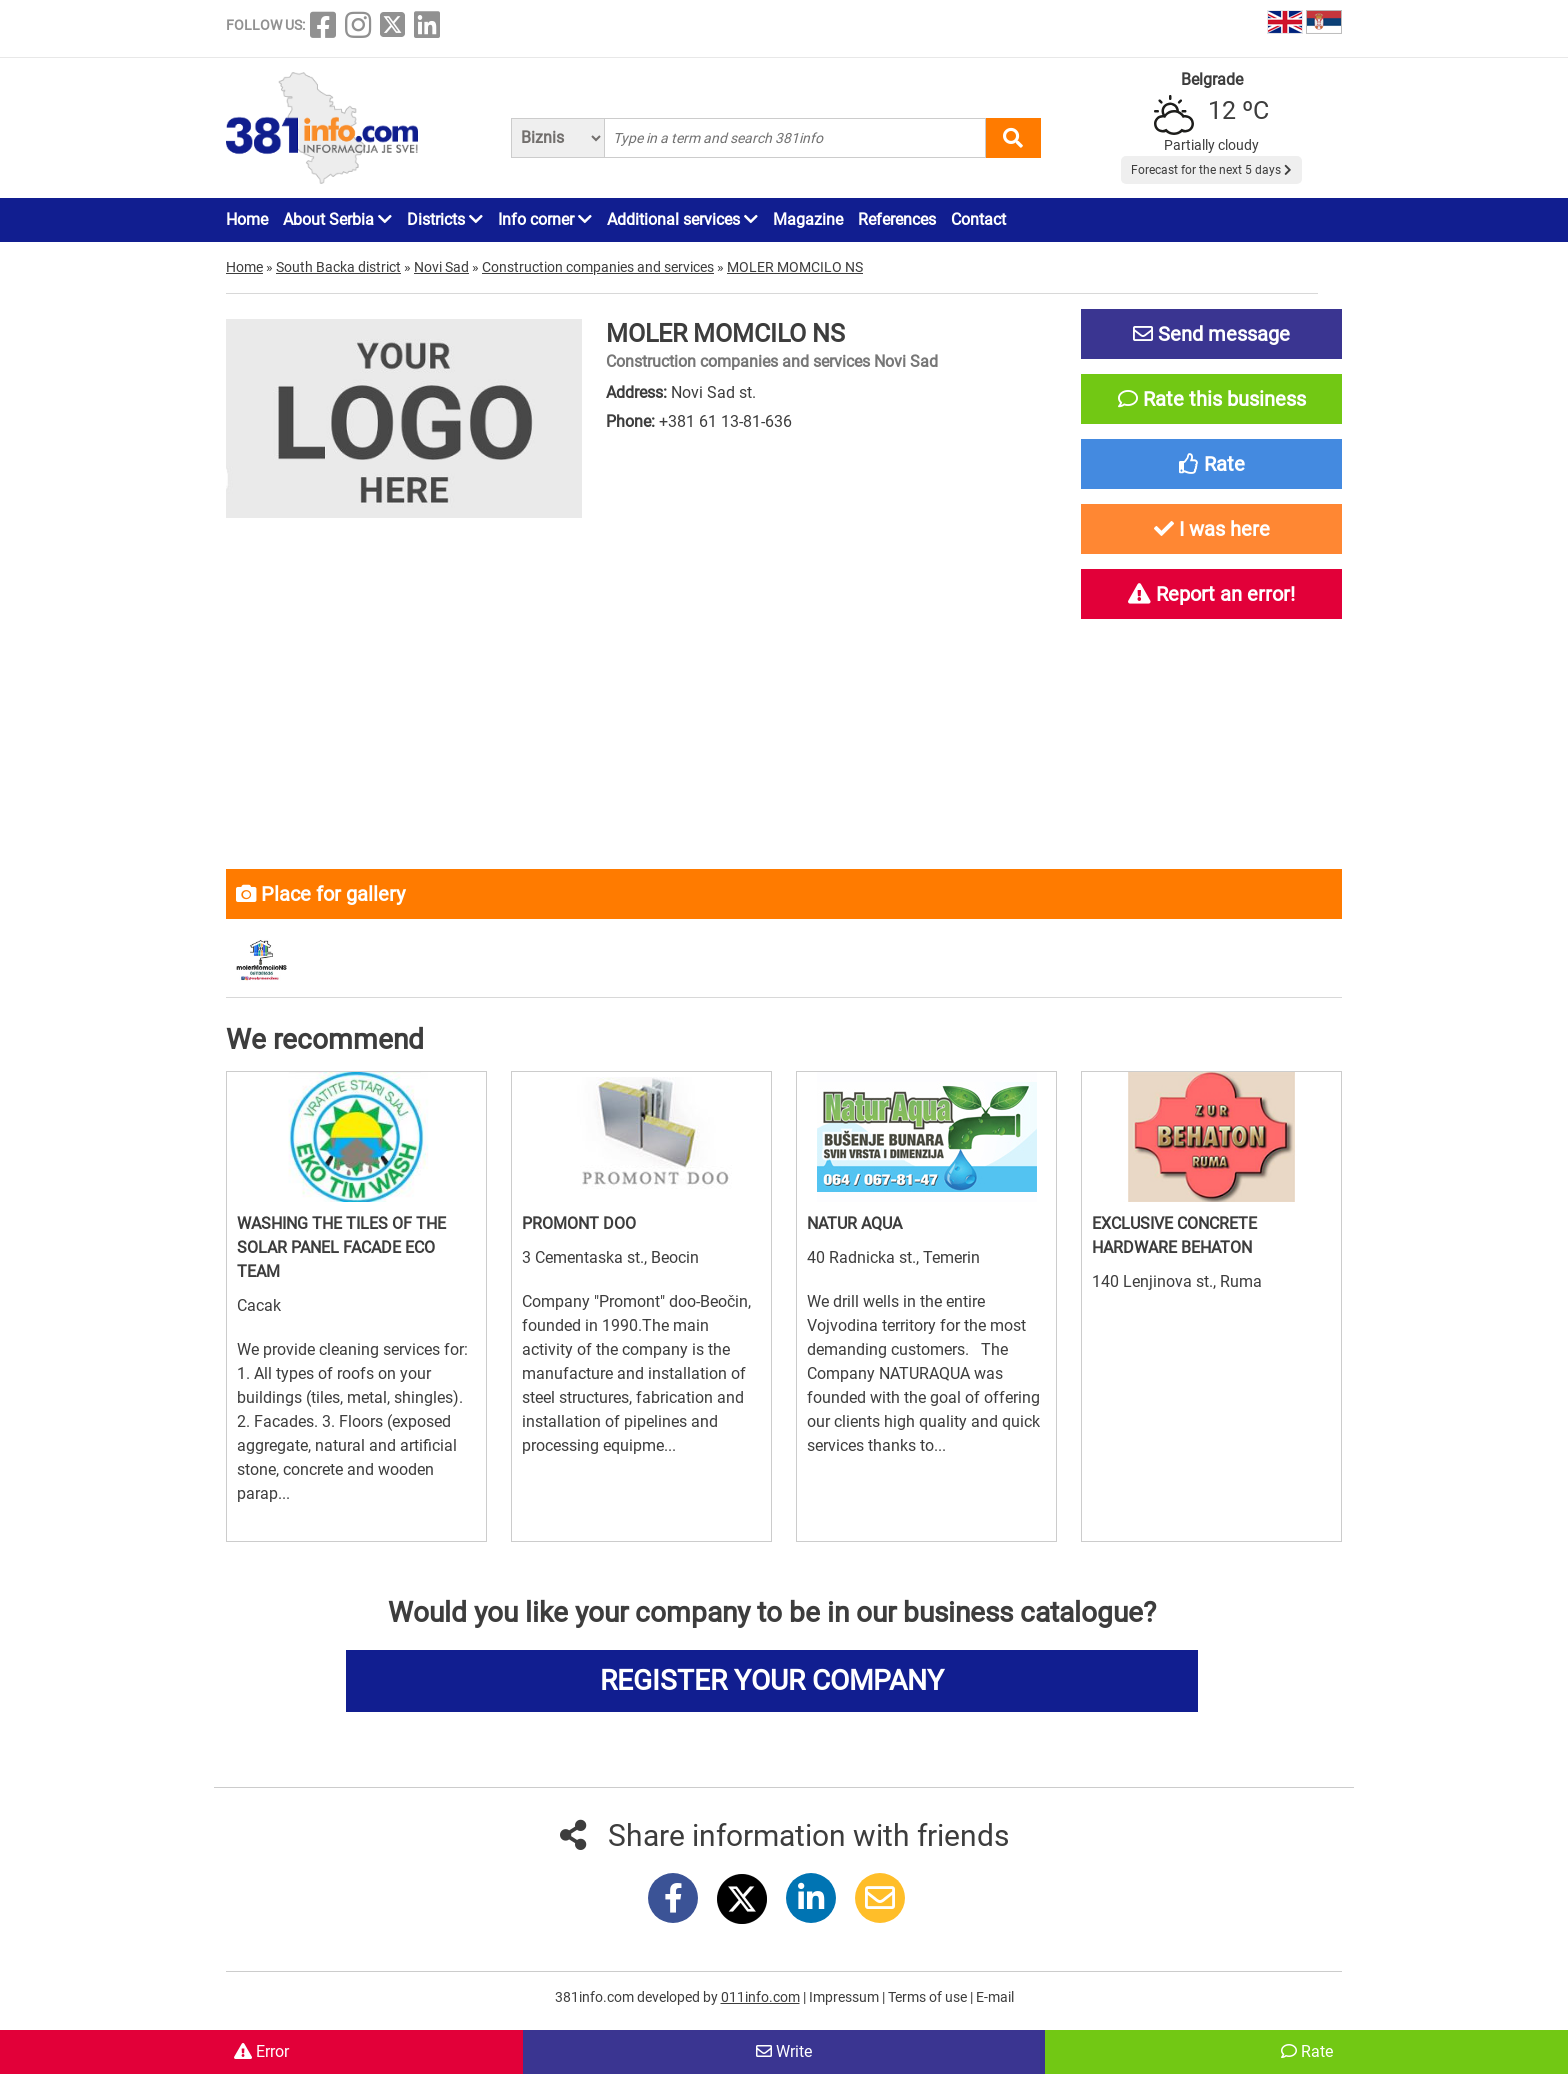  Describe the element at coordinates (845, 1997) in the screenshot. I see `Impressum` at that location.